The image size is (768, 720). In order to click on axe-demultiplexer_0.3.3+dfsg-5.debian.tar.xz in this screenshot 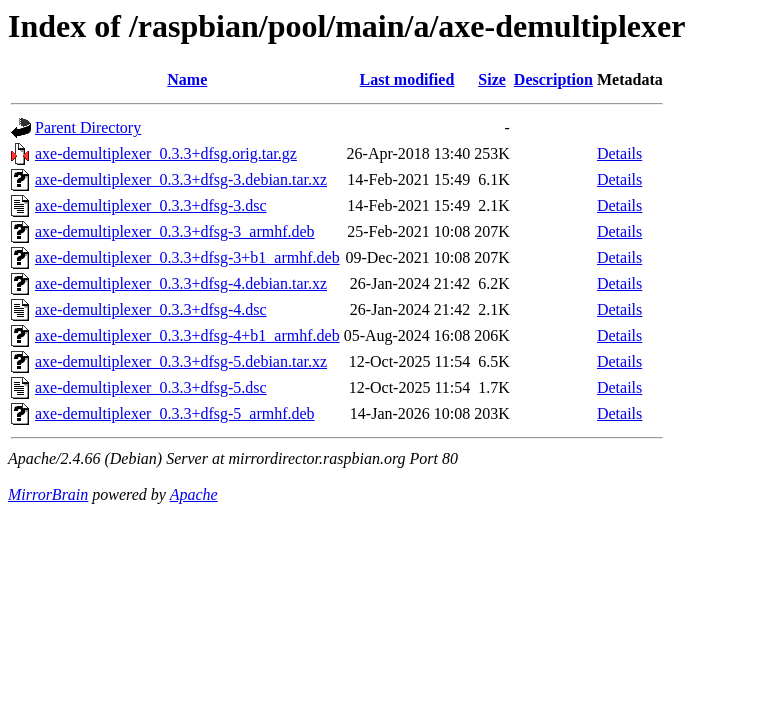, I will do `click(181, 361)`.